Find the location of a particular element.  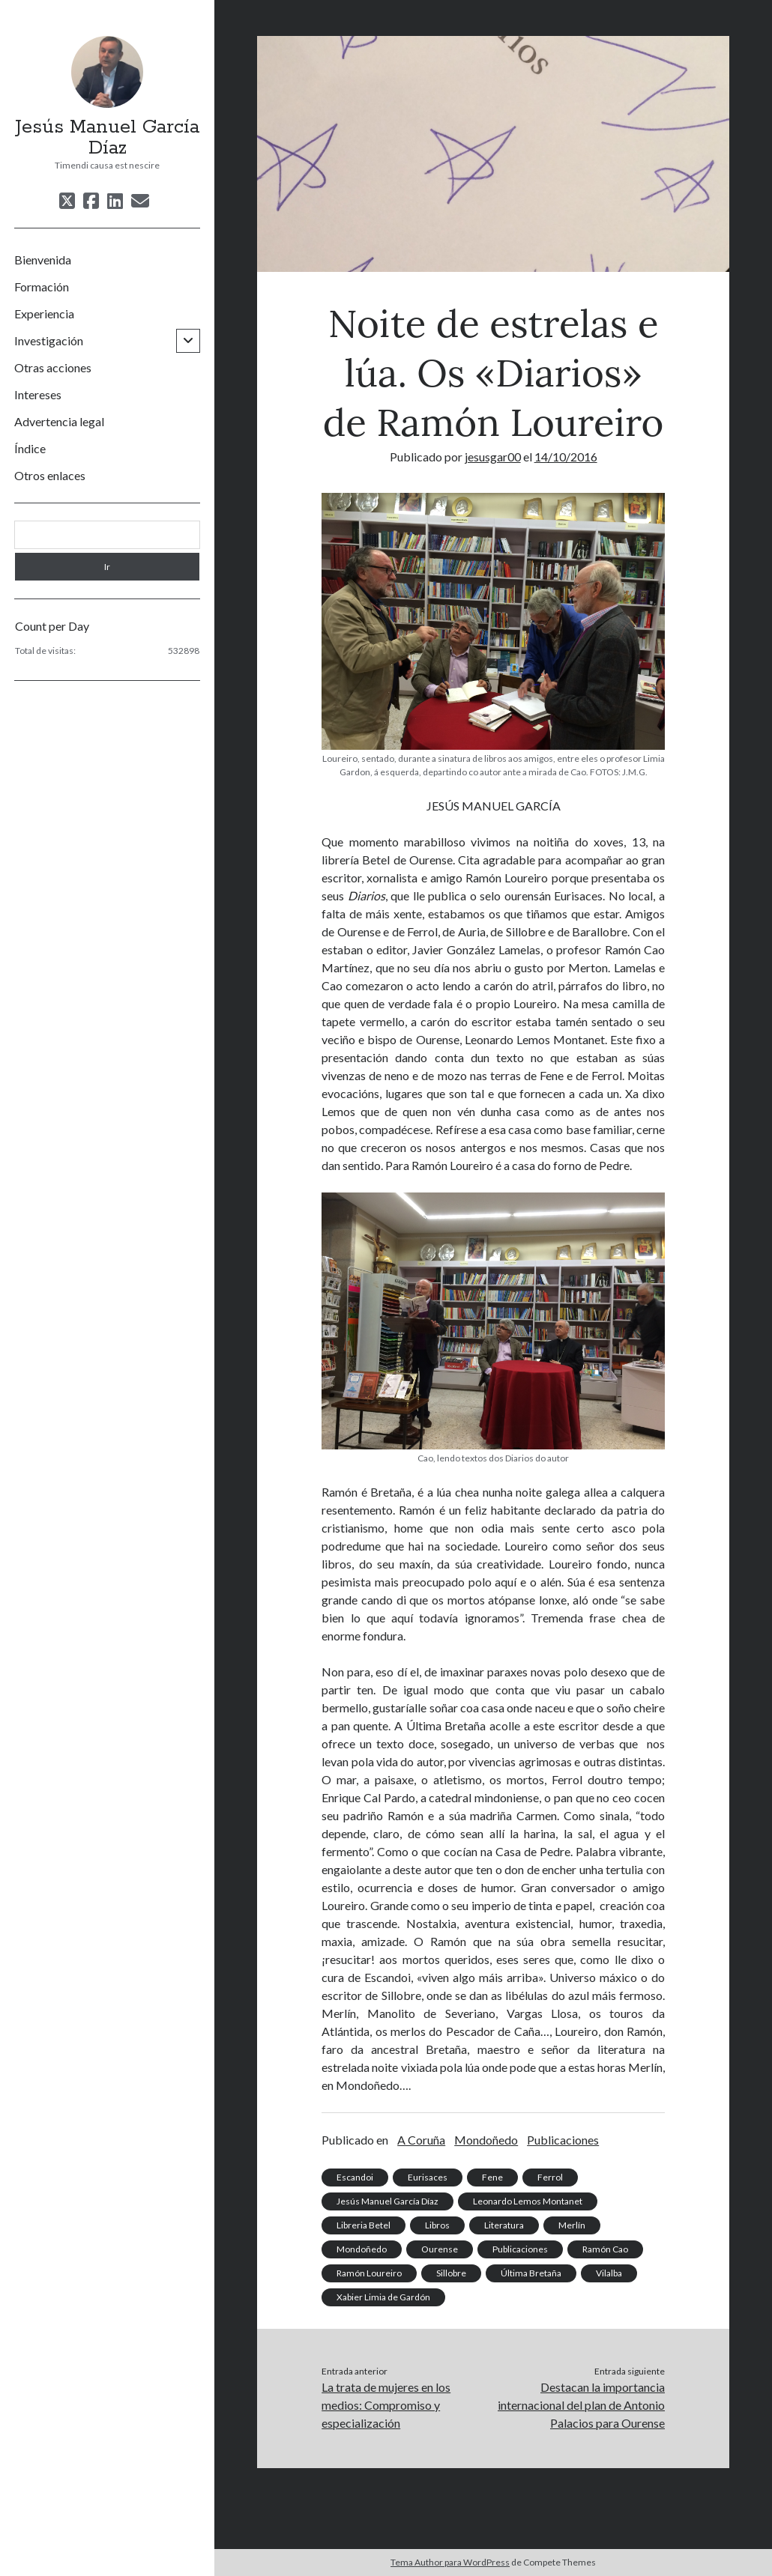

Leonardo Lemos Montanet is located at coordinates (527, 2201).